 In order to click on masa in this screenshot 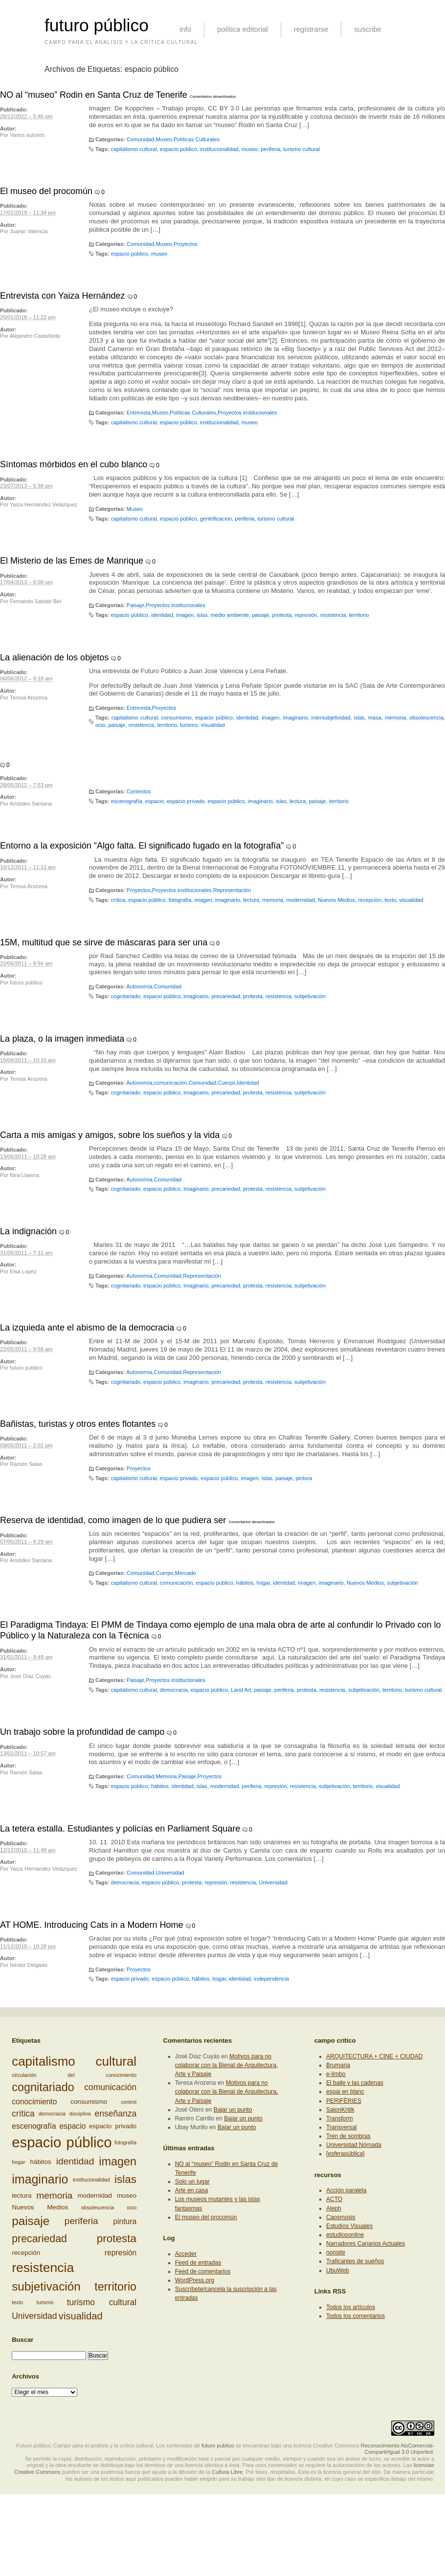, I will do `click(374, 717)`.